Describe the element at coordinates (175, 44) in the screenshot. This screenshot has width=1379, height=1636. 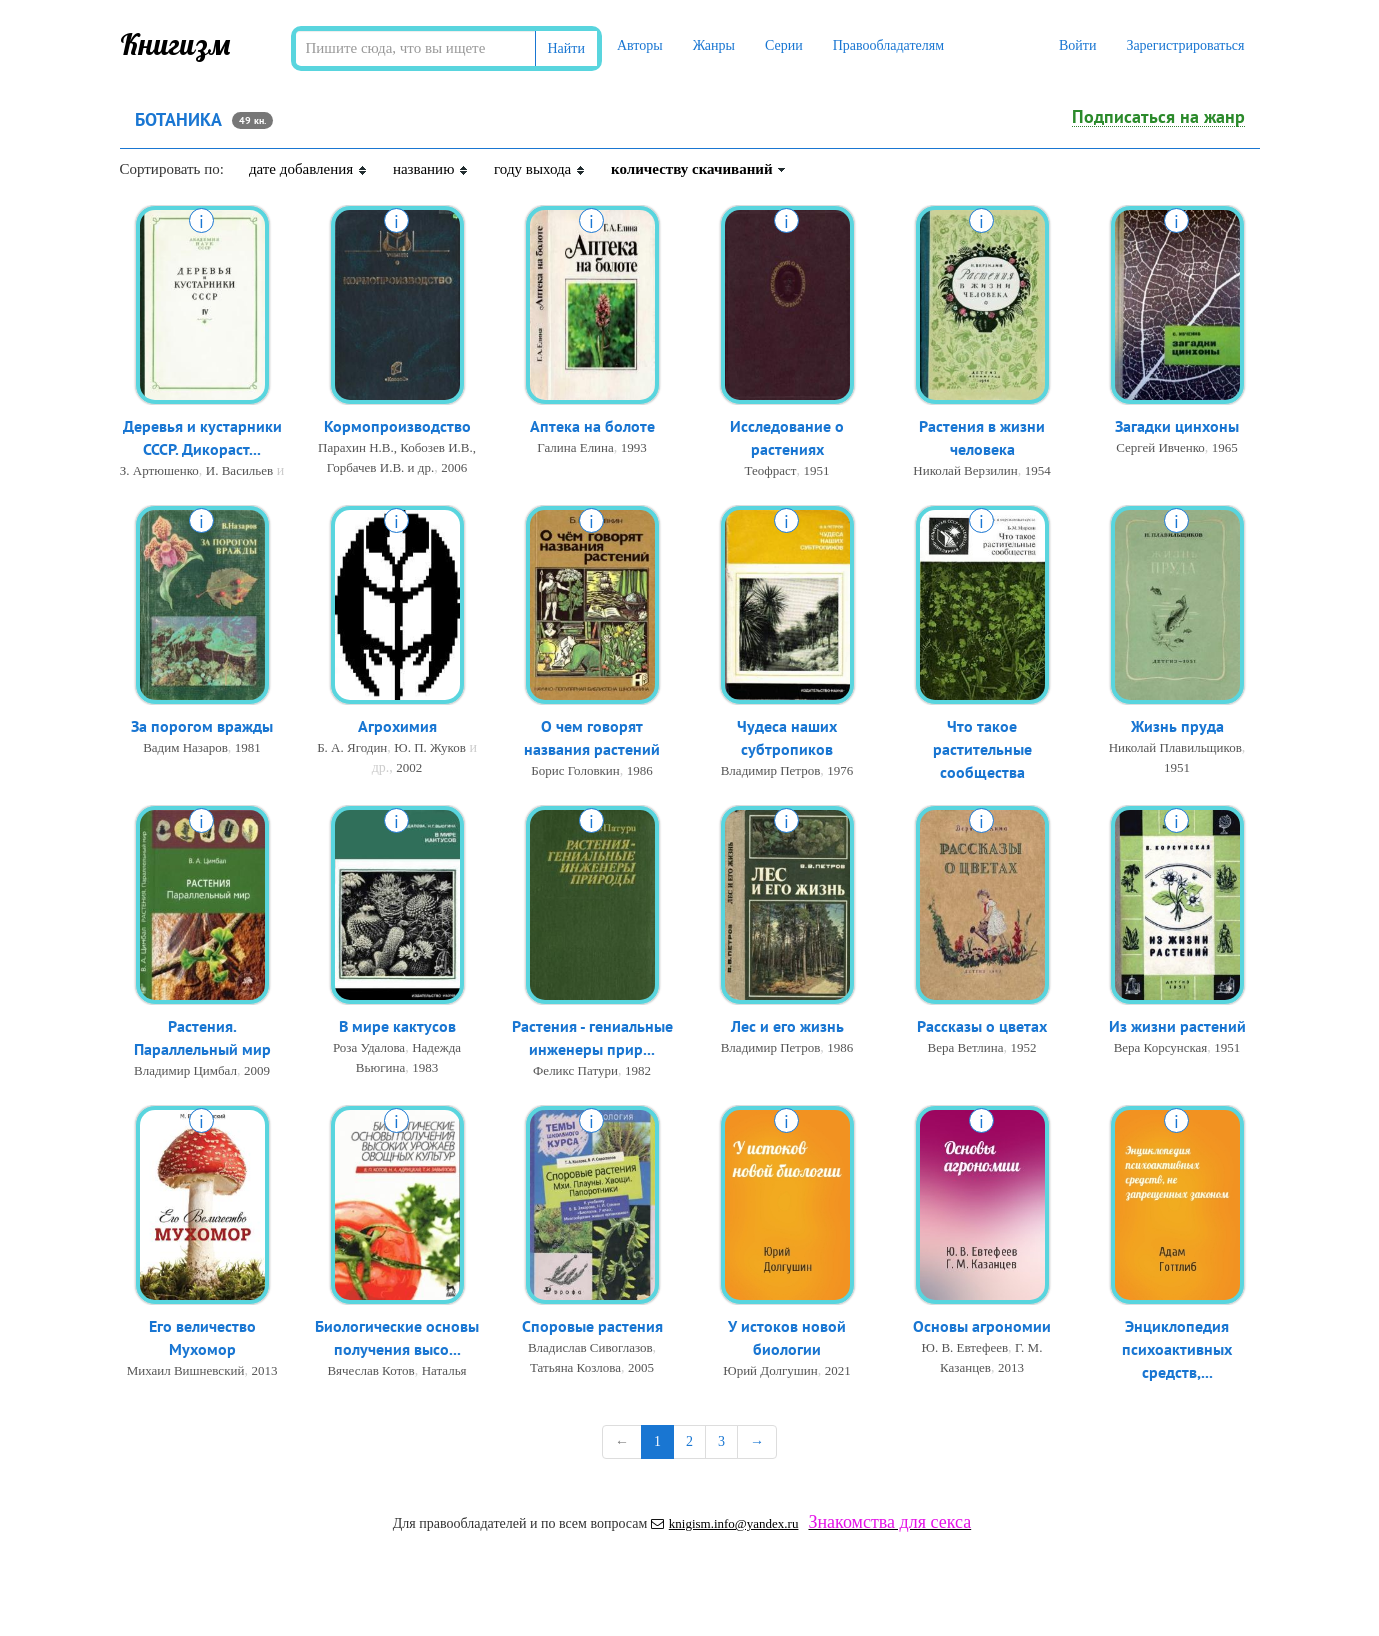
I see `Книгизм` at that location.